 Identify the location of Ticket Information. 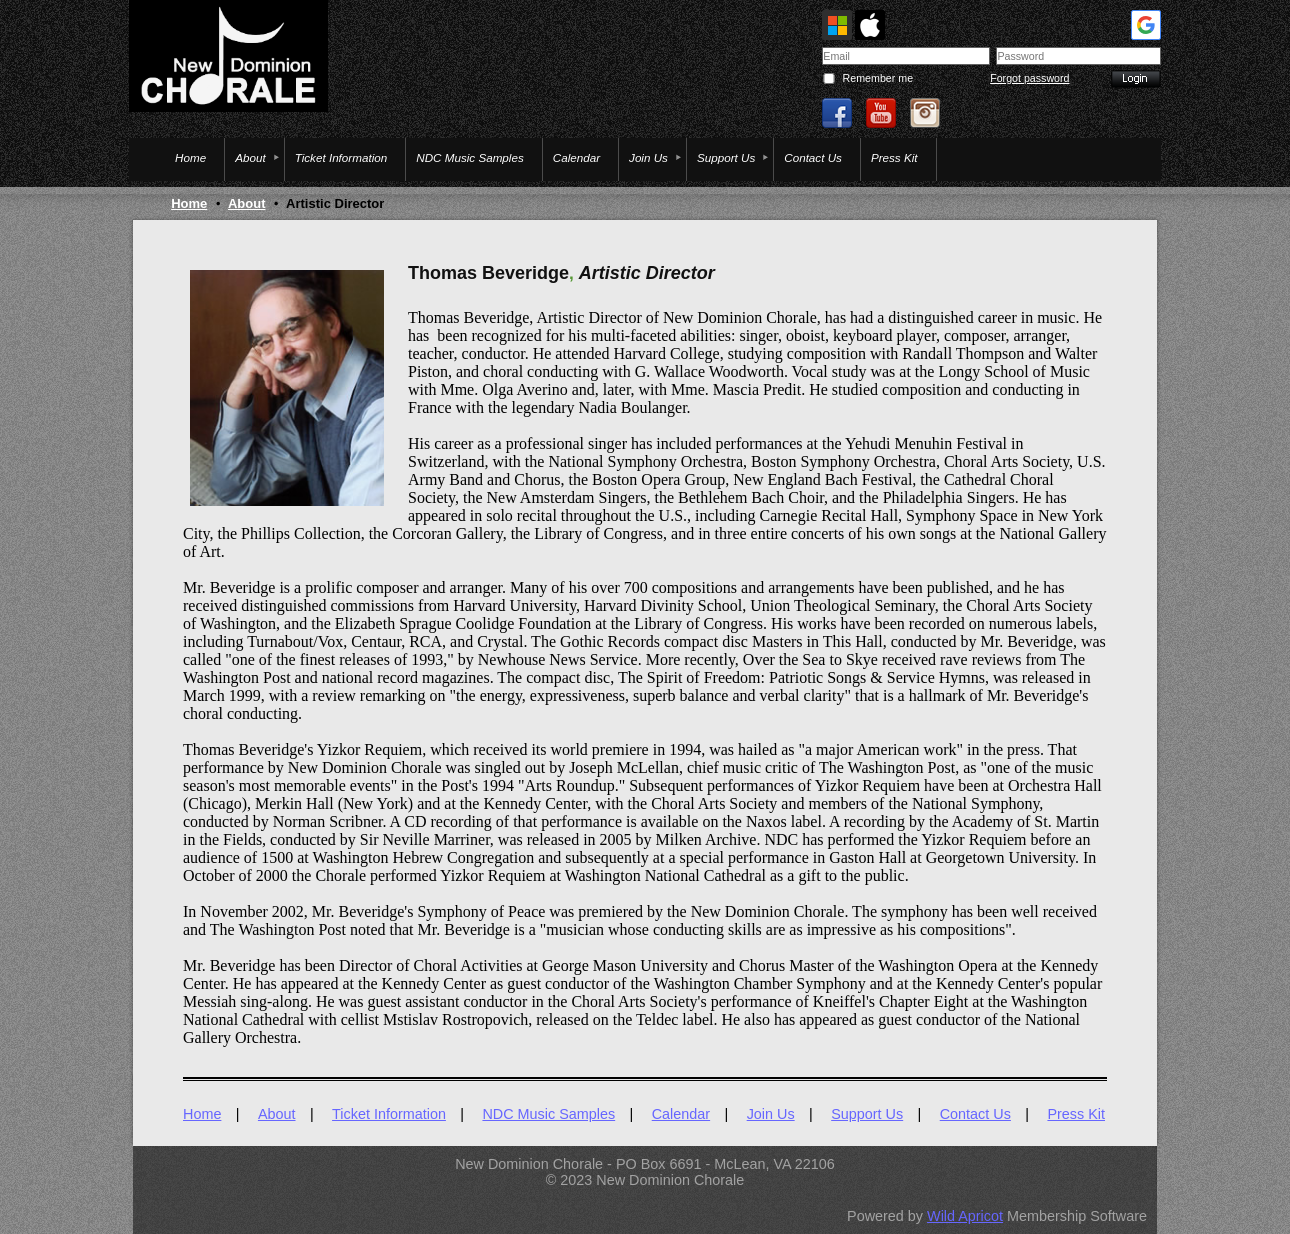
(389, 1114).